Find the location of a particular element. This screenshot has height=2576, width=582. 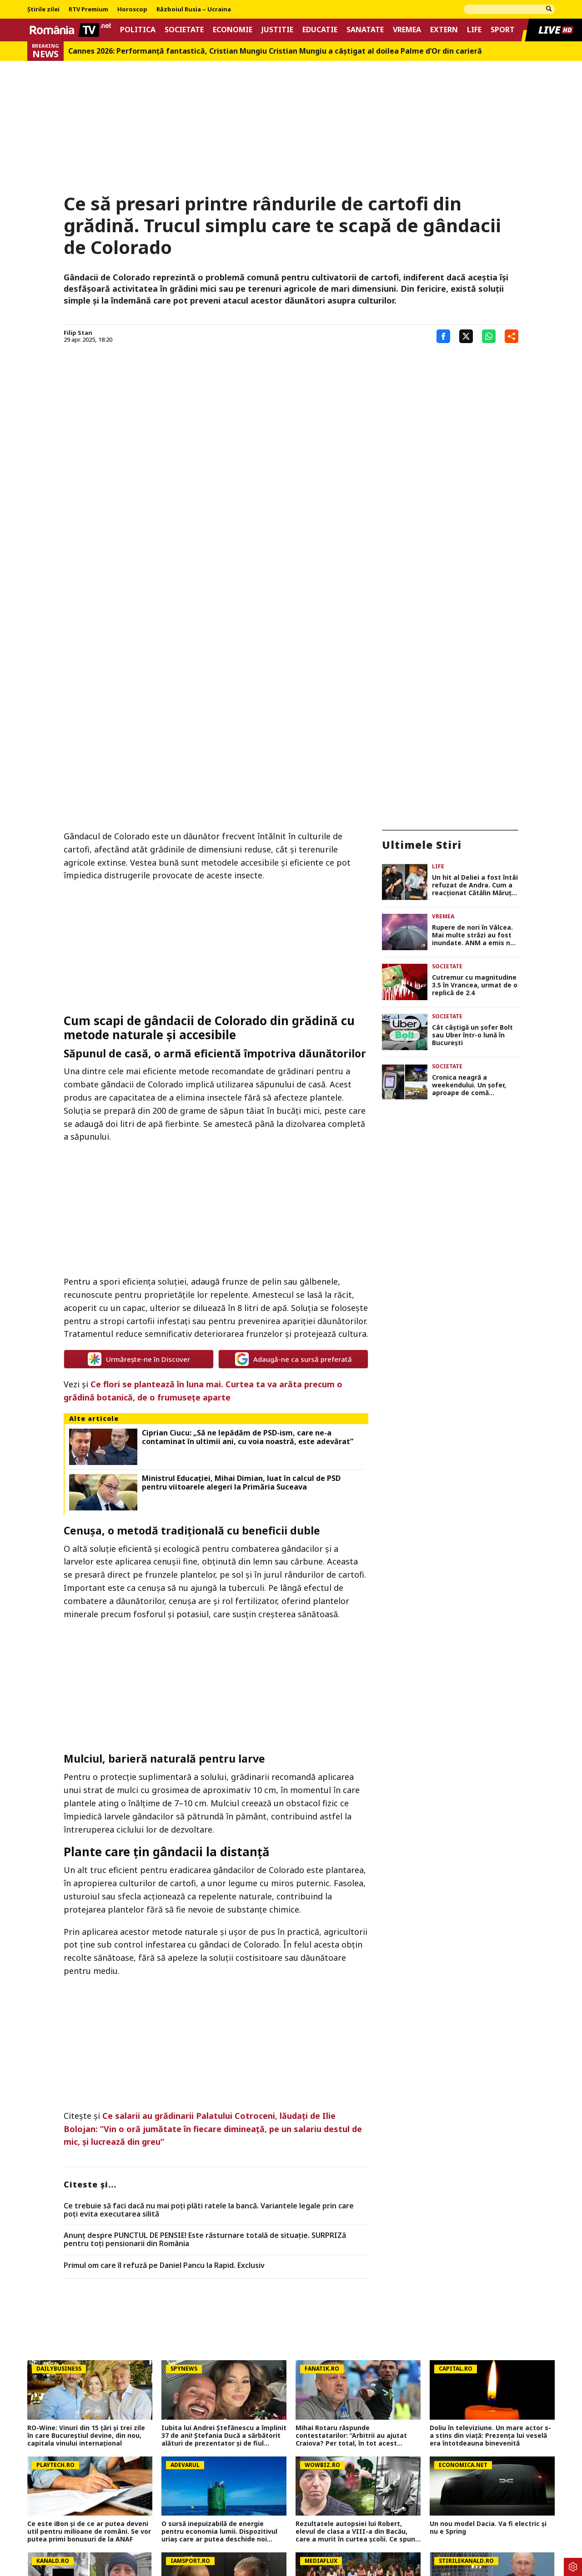

Sport is located at coordinates (503, 29).